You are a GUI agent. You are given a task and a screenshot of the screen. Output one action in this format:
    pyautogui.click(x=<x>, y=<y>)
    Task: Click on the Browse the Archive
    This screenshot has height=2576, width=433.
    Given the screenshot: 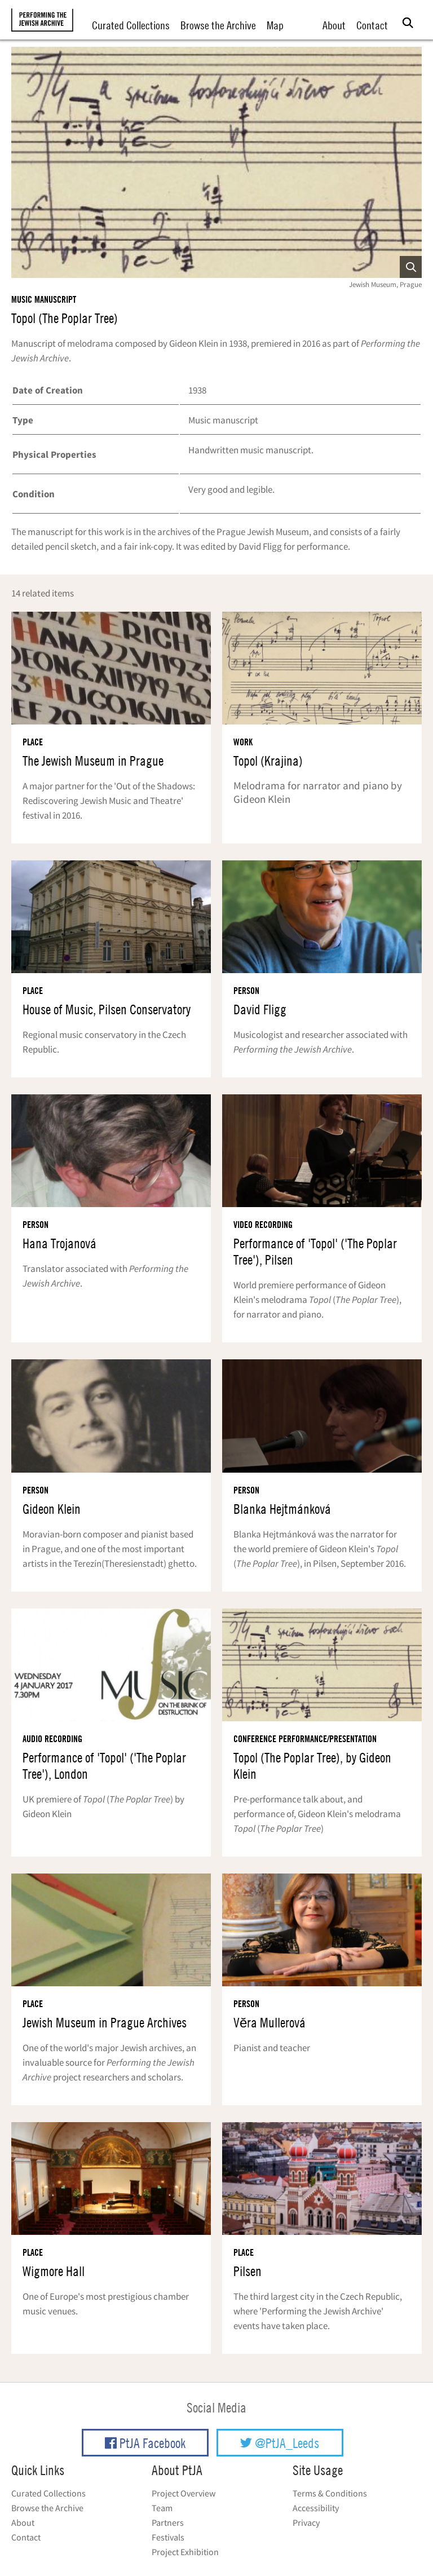 What is the action you would take?
    pyautogui.click(x=218, y=25)
    